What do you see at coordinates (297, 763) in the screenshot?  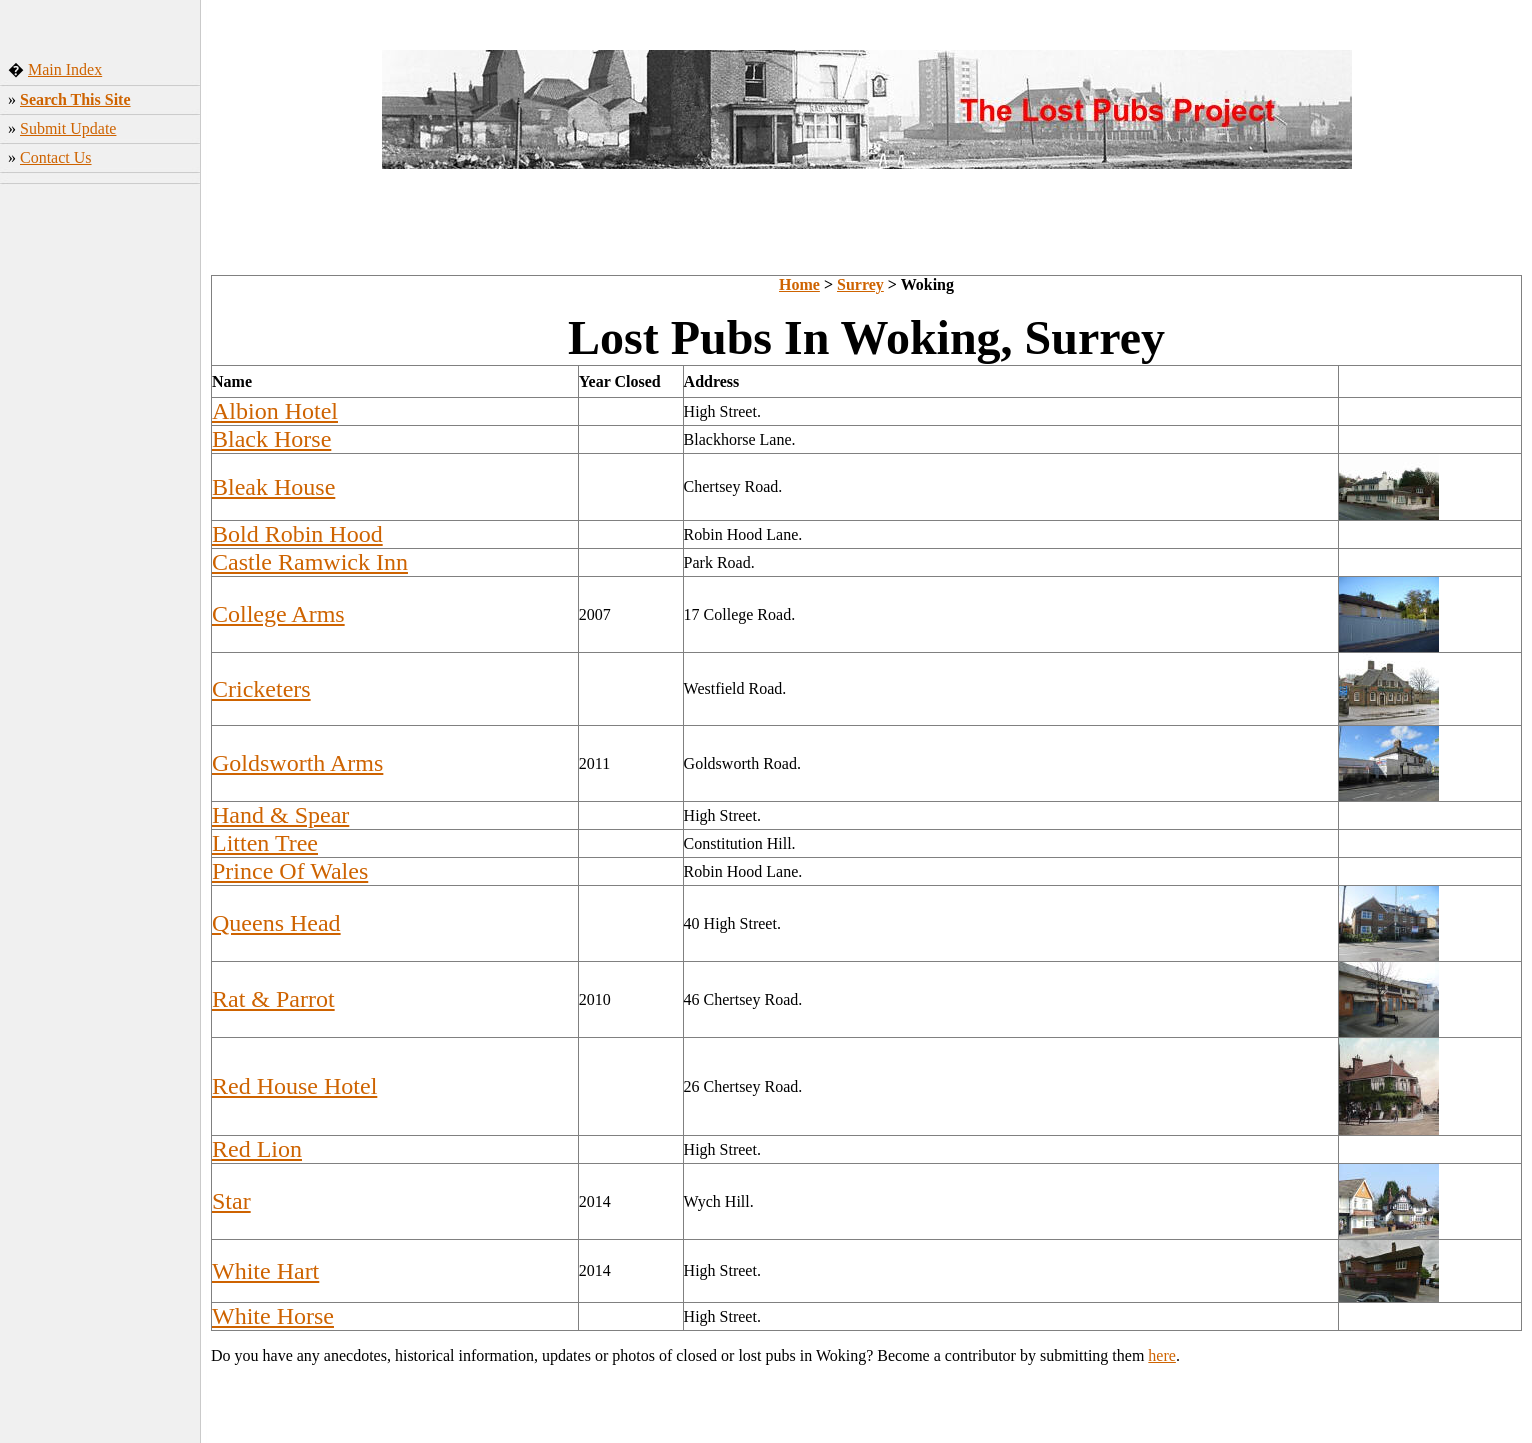 I see `Goldsworth Arms` at bounding box center [297, 763].